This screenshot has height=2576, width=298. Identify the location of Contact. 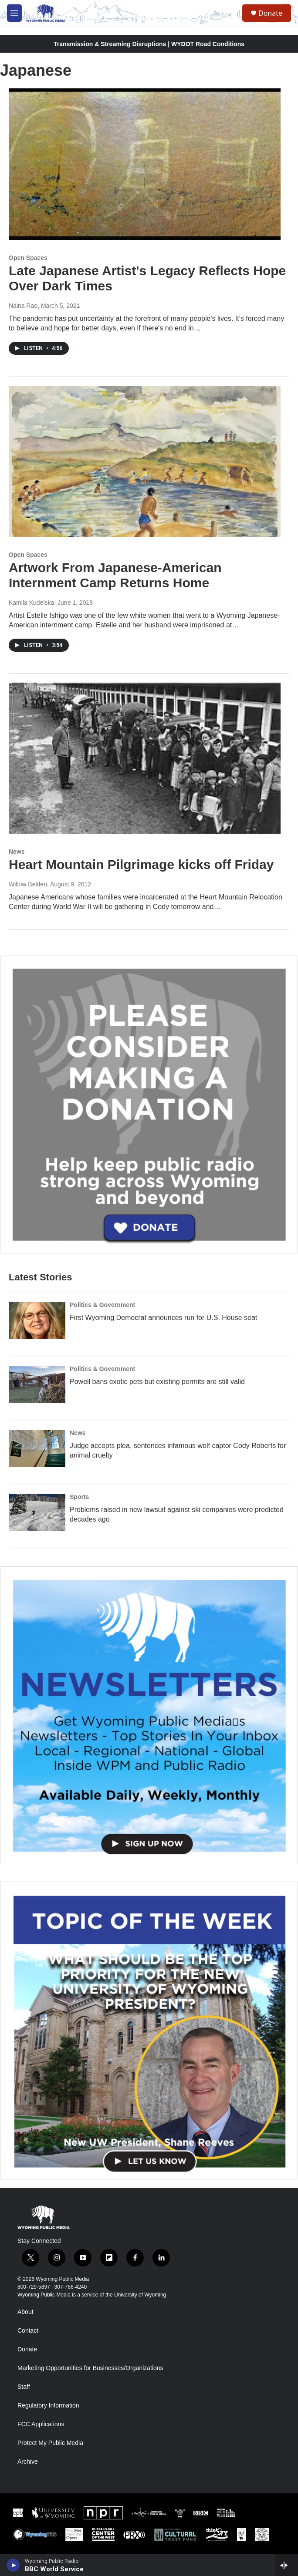
(27, 2330).